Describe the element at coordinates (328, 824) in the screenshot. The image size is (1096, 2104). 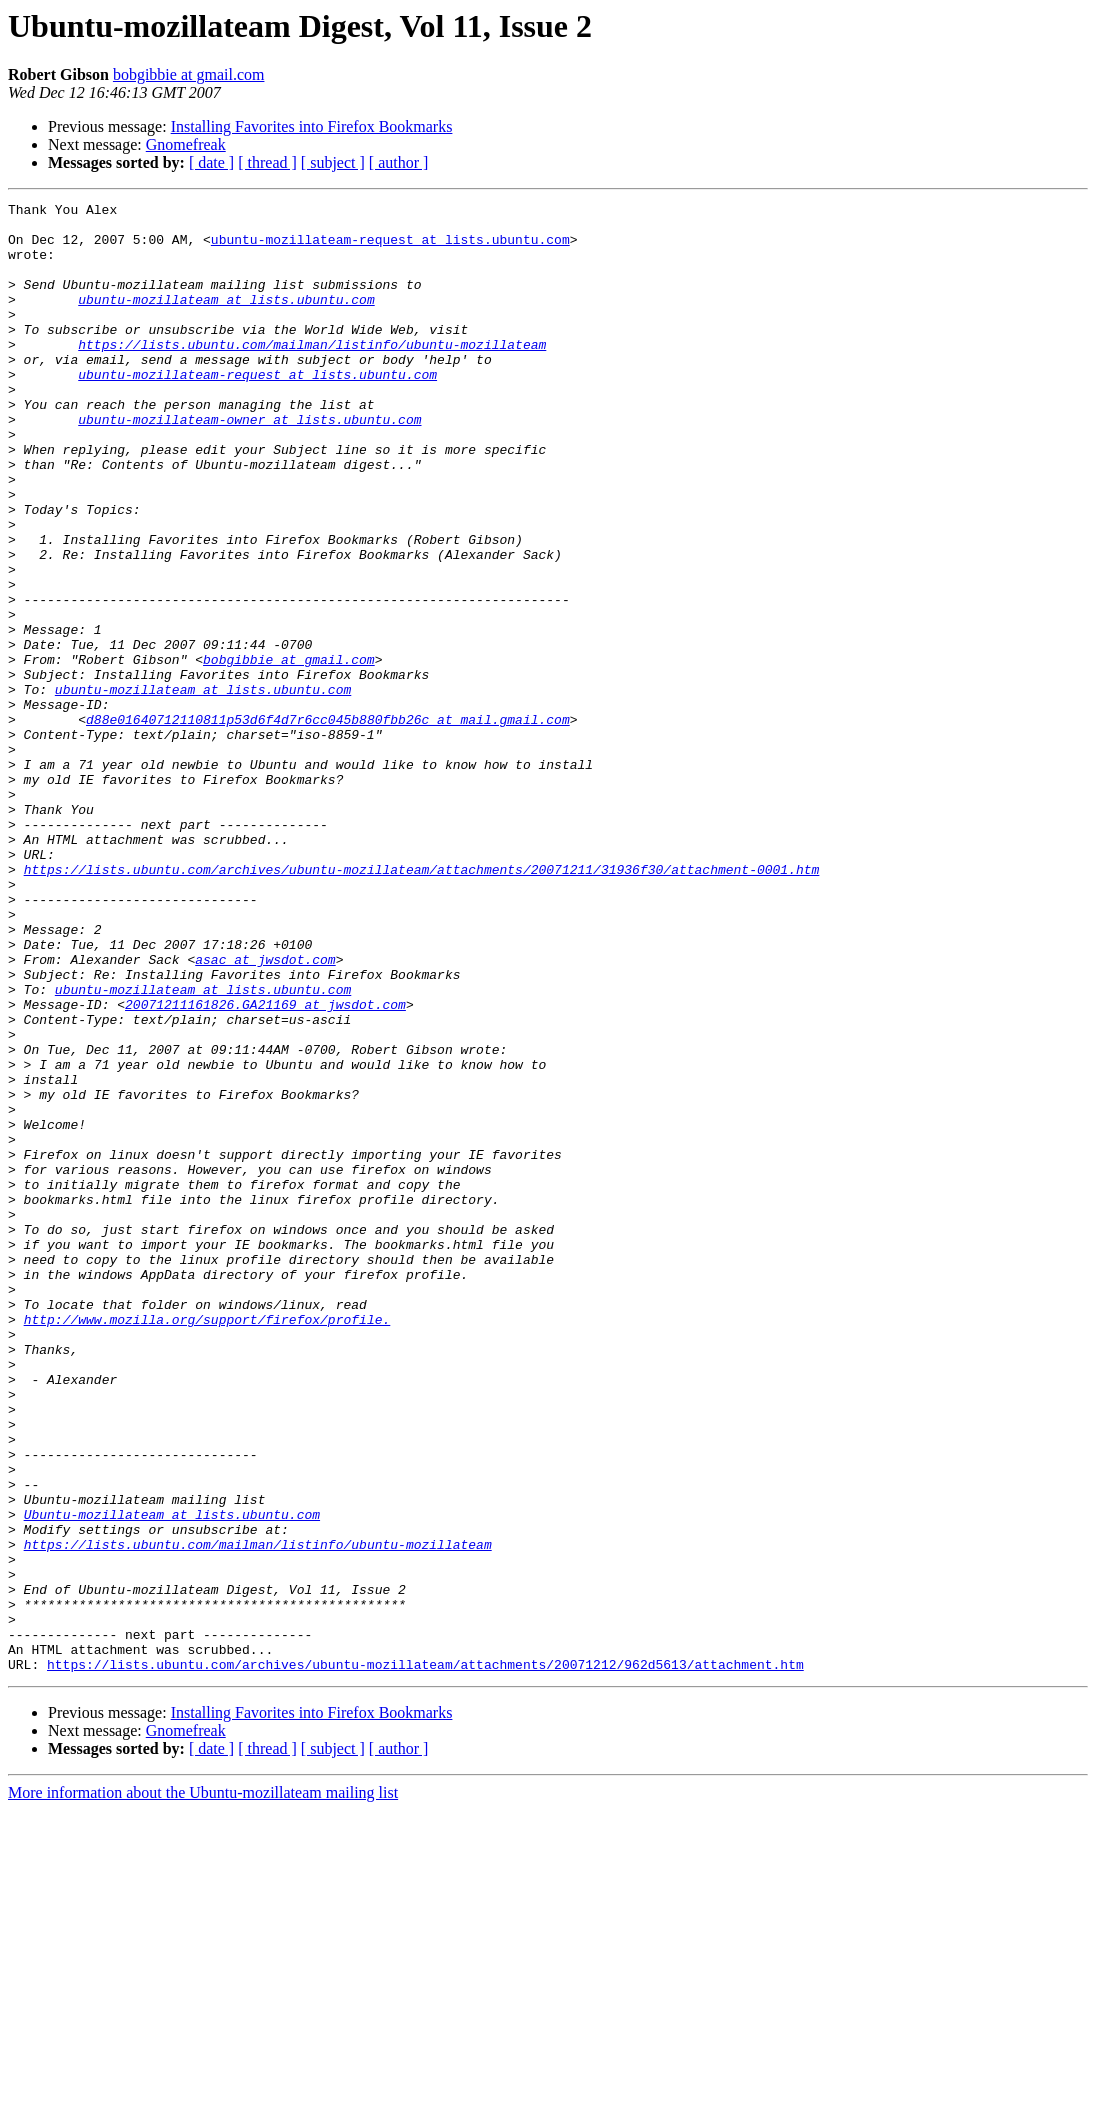
I see `d88e01640712110811p53d6f4d7r6cc045b880fbb26c at mail.gmail.com` at that location.